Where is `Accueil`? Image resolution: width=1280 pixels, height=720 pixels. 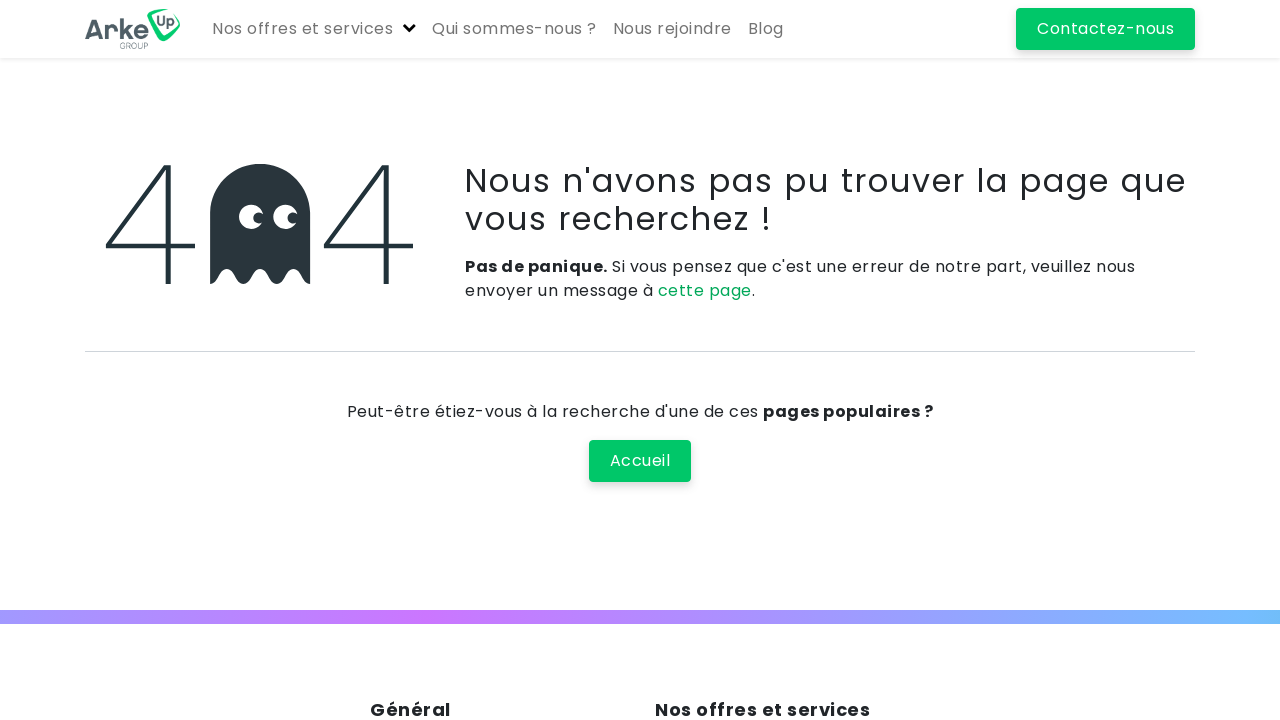
Accueil is located at coordinates (640, 460).